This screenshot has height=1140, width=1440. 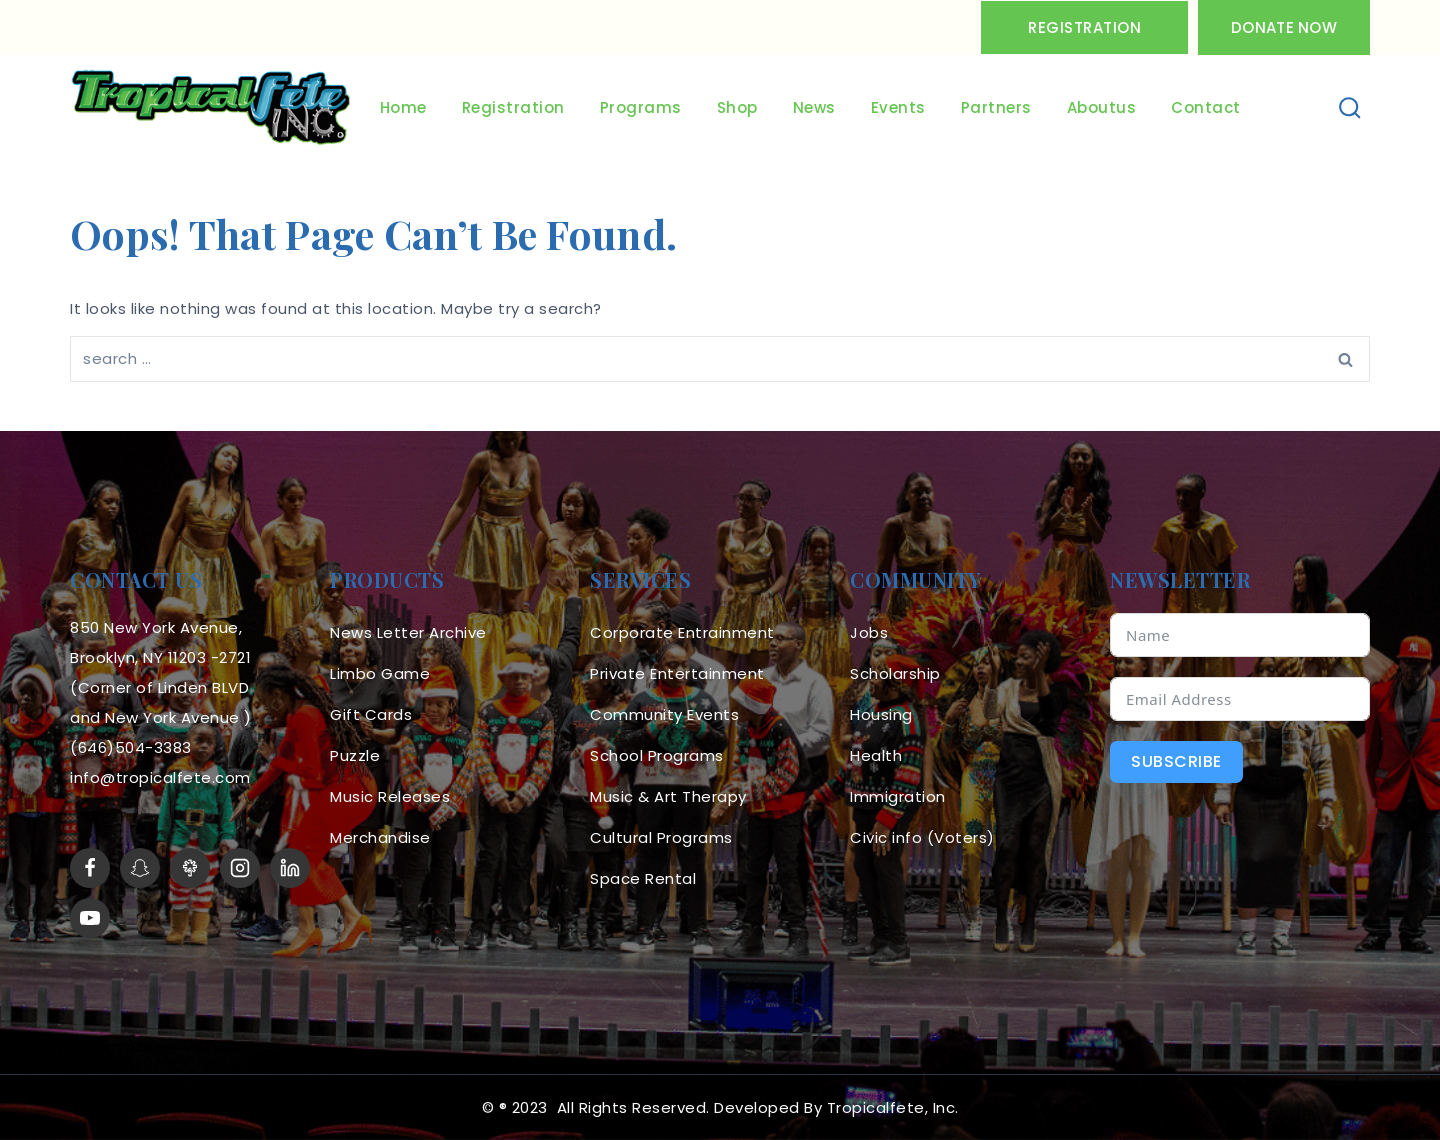 What do you see at coordinates (371, 714) in the screenshot?
I see `Gift Cards` at bounding box center [371, 714].